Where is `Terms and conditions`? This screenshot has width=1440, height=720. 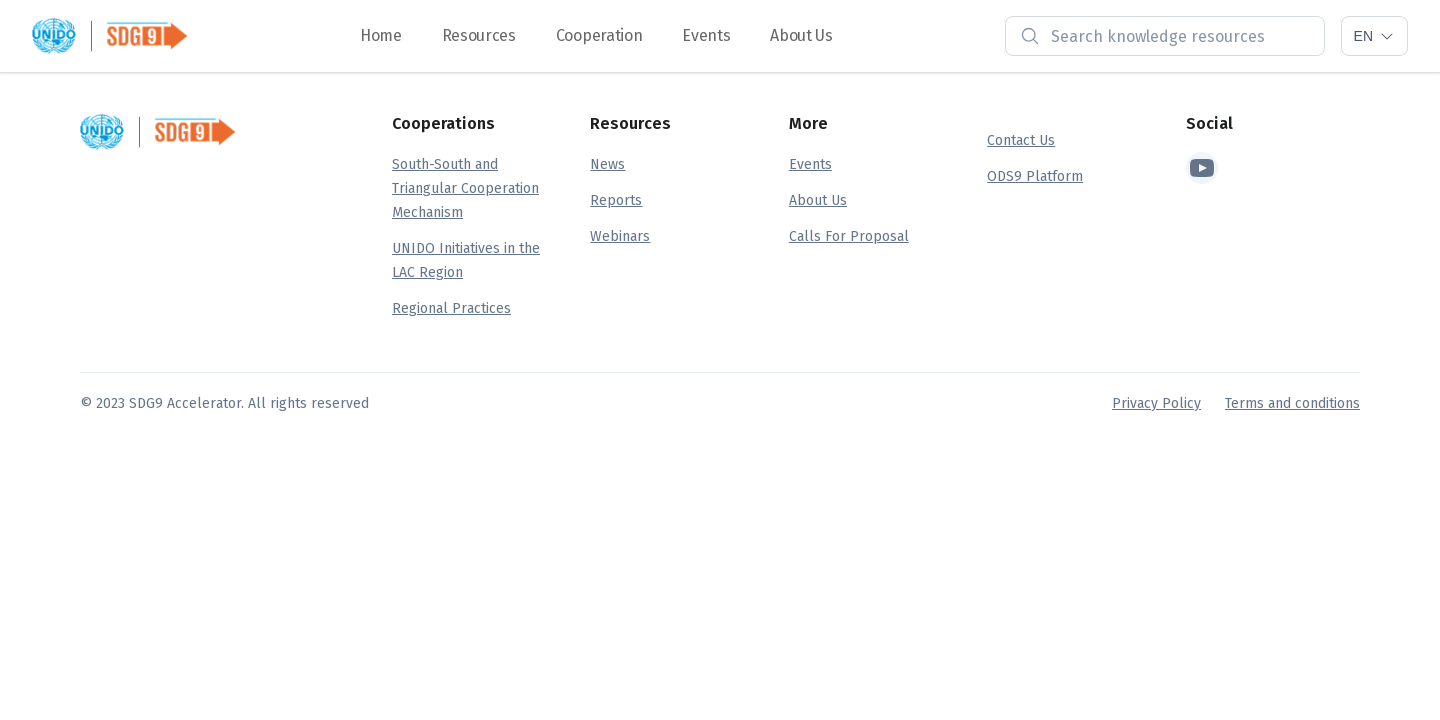
Terms and conditions is located at coordinates (1292, 403).